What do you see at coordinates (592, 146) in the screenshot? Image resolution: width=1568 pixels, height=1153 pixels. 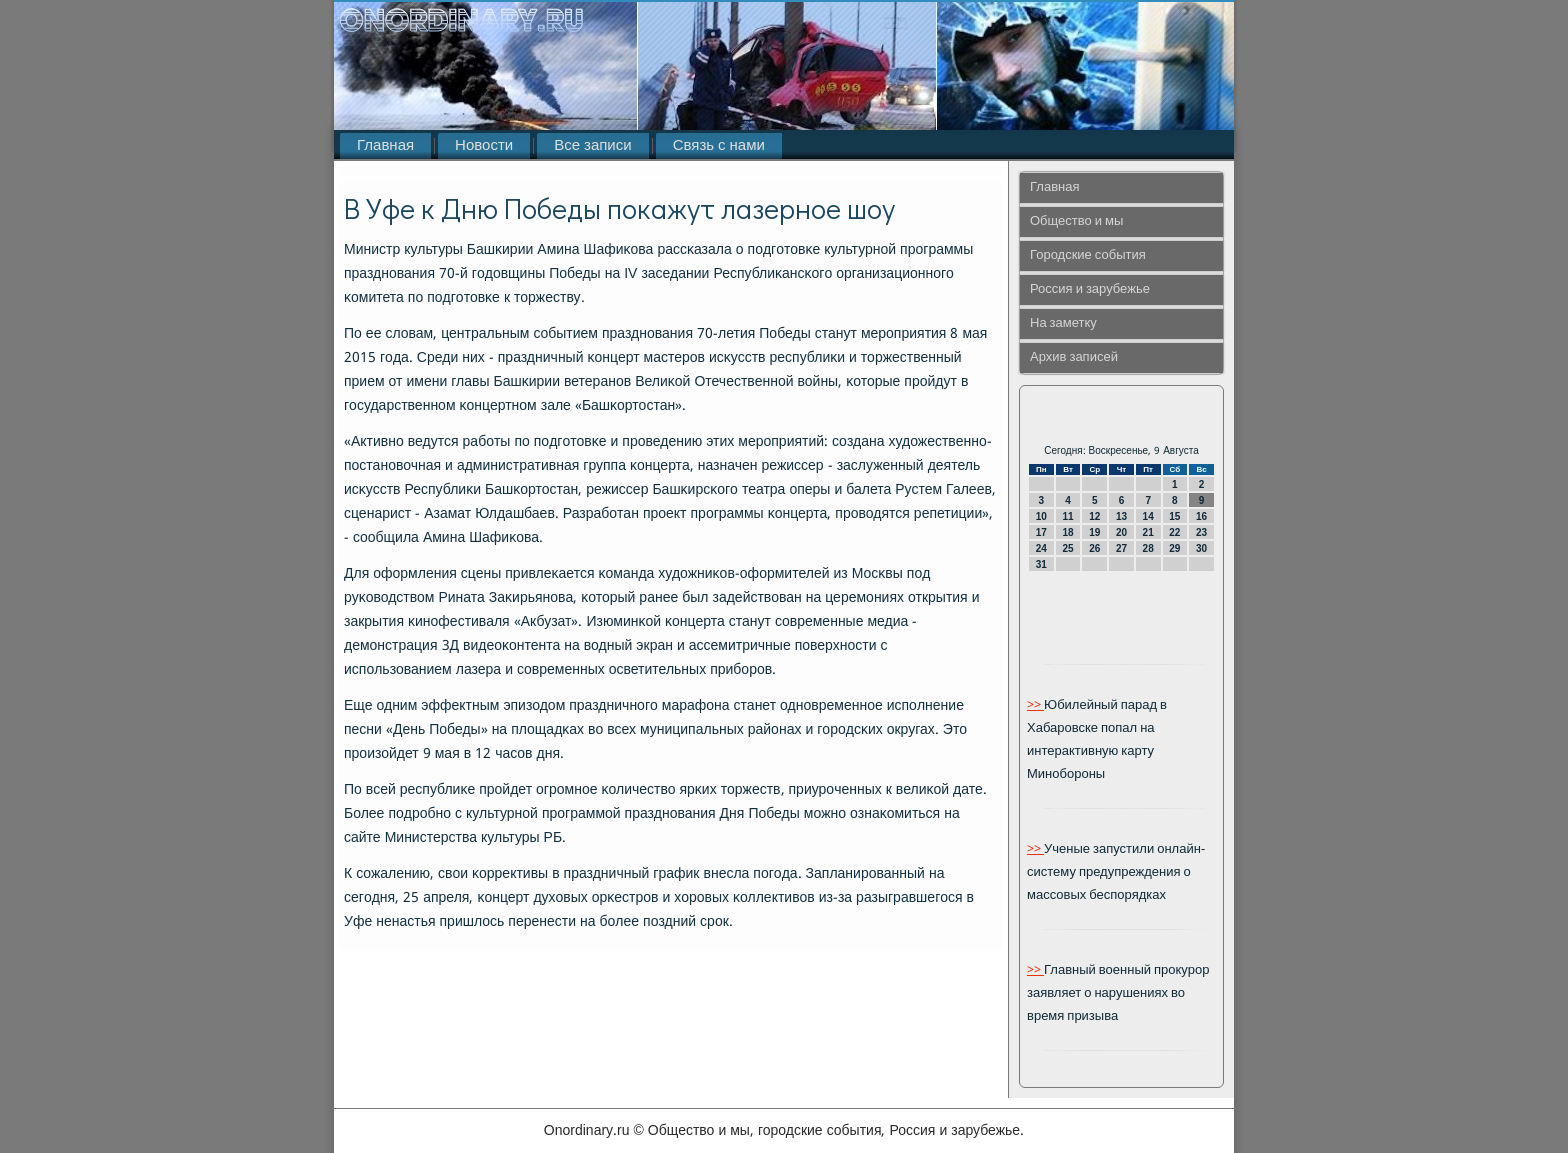 I see `Все записи` at bounding box center [592, 146].